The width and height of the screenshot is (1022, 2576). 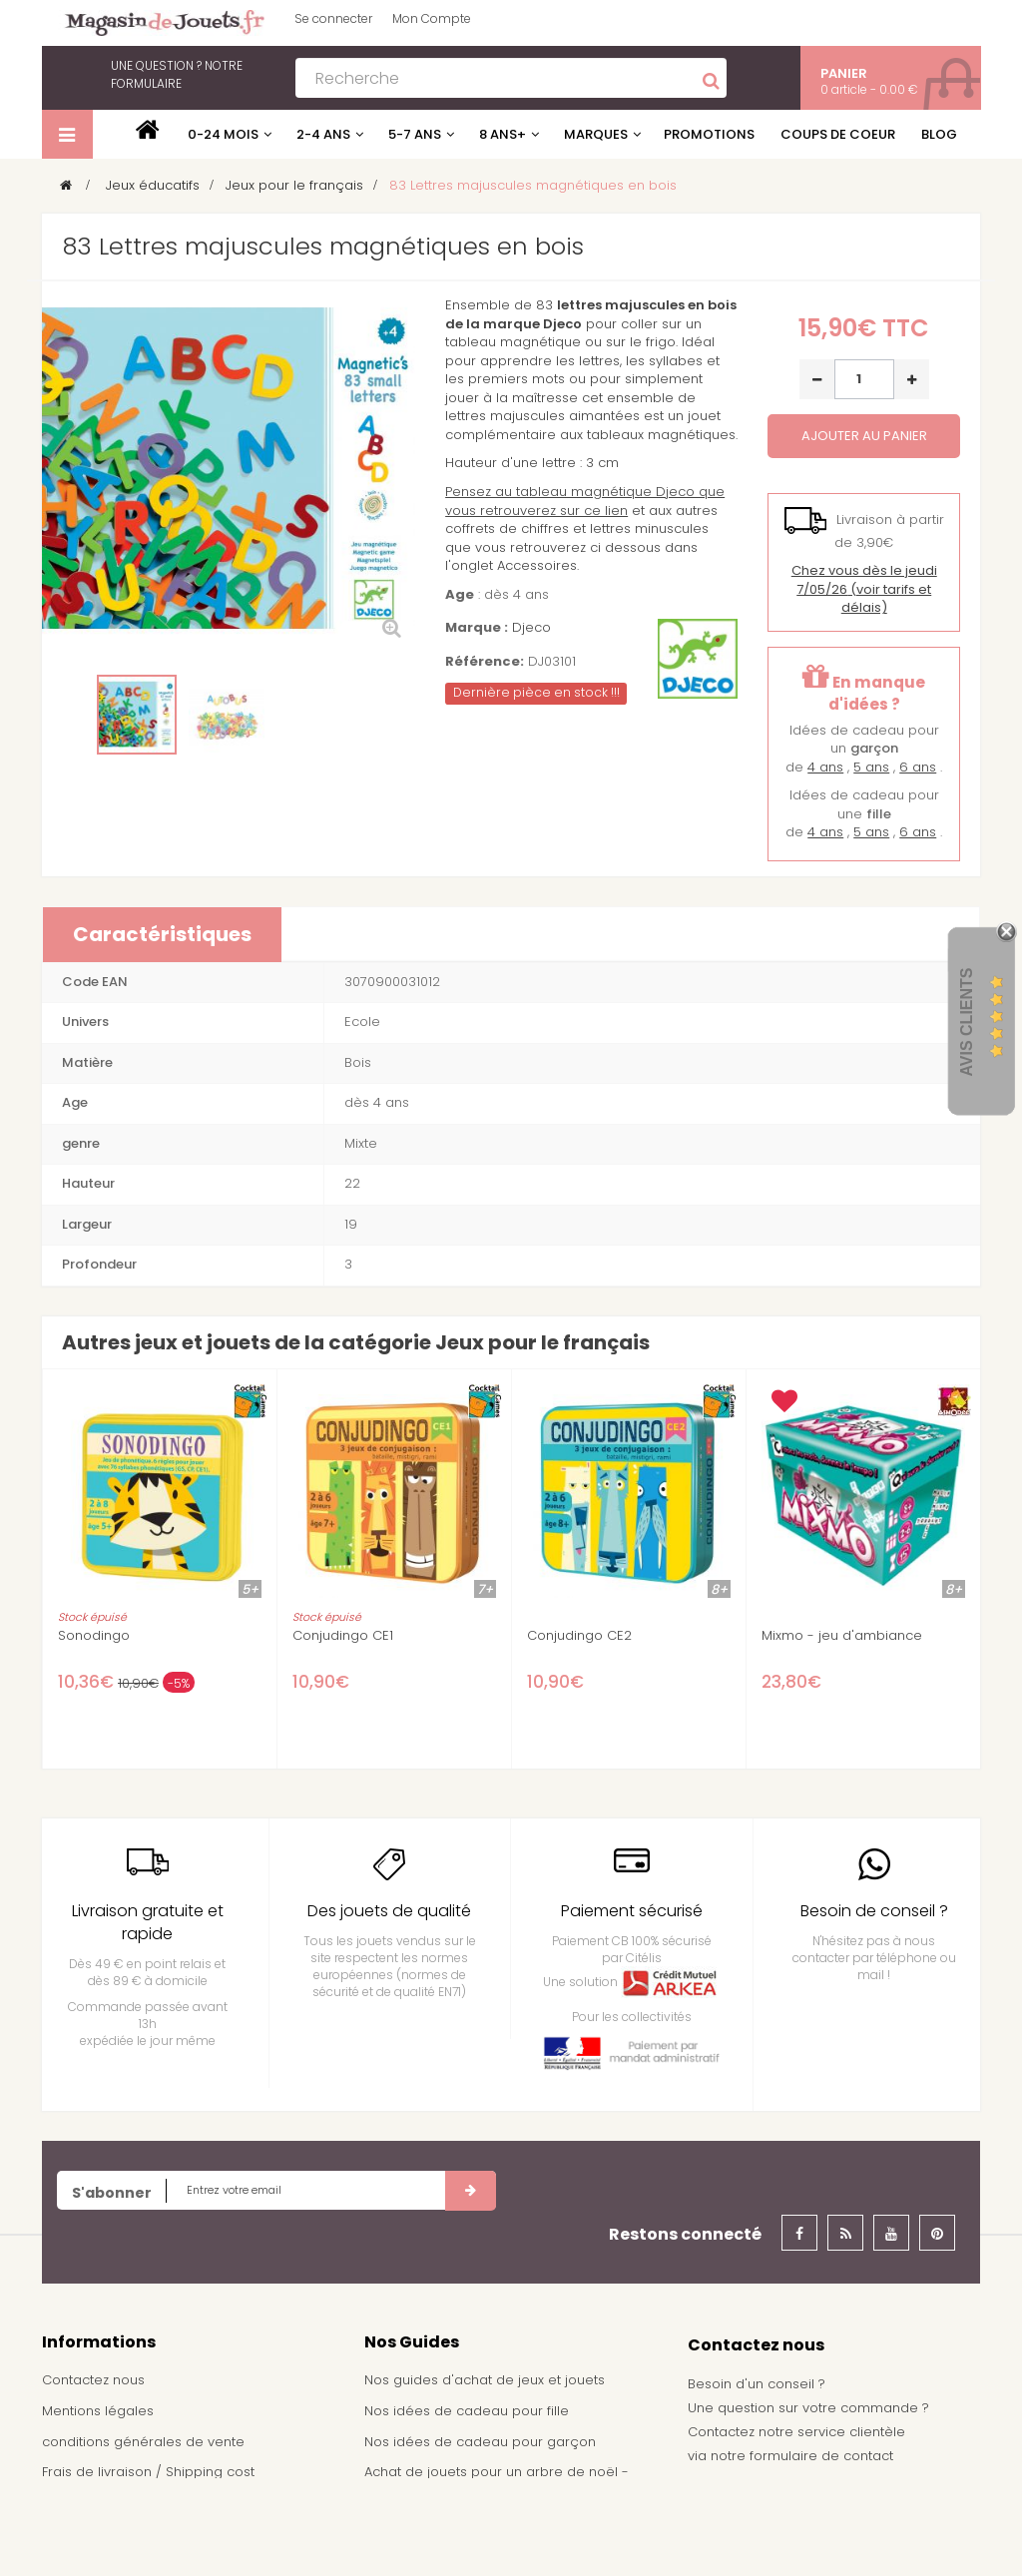 I want to click on Demande de devis pour achat de jeux et jouets pour une école, une ludothèque, ..., so click(x=501, y=2530).